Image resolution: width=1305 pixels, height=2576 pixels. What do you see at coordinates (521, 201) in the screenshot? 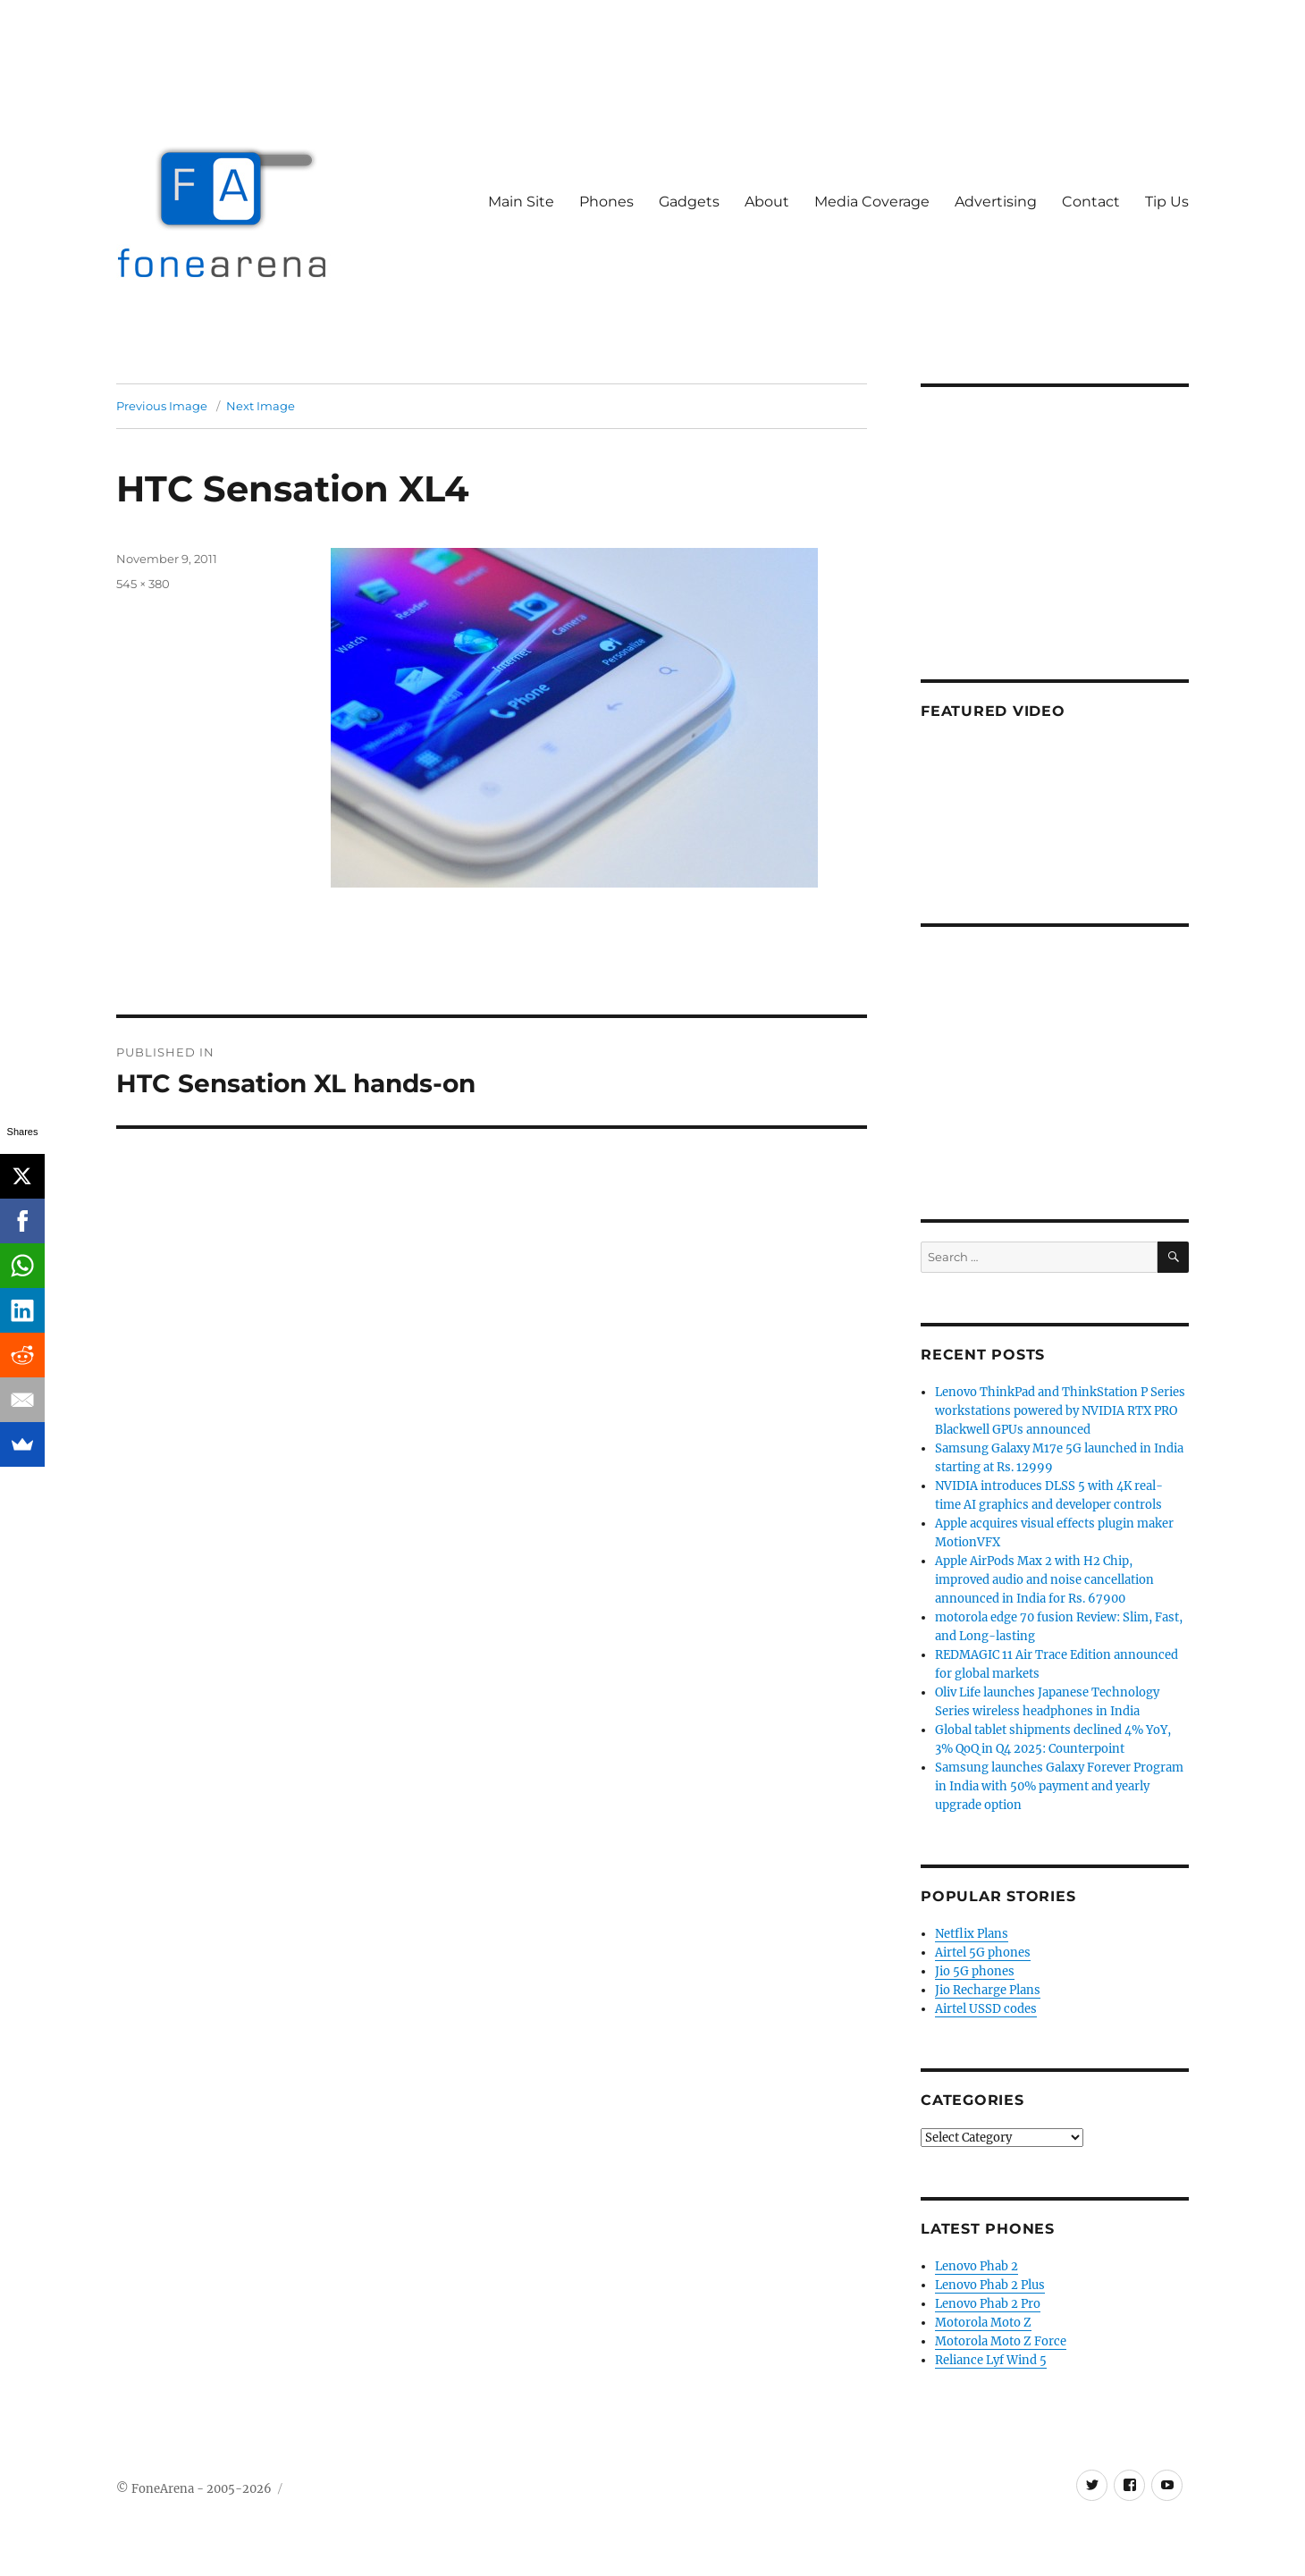
I see `Main Site` at bounding box center [521, 201].